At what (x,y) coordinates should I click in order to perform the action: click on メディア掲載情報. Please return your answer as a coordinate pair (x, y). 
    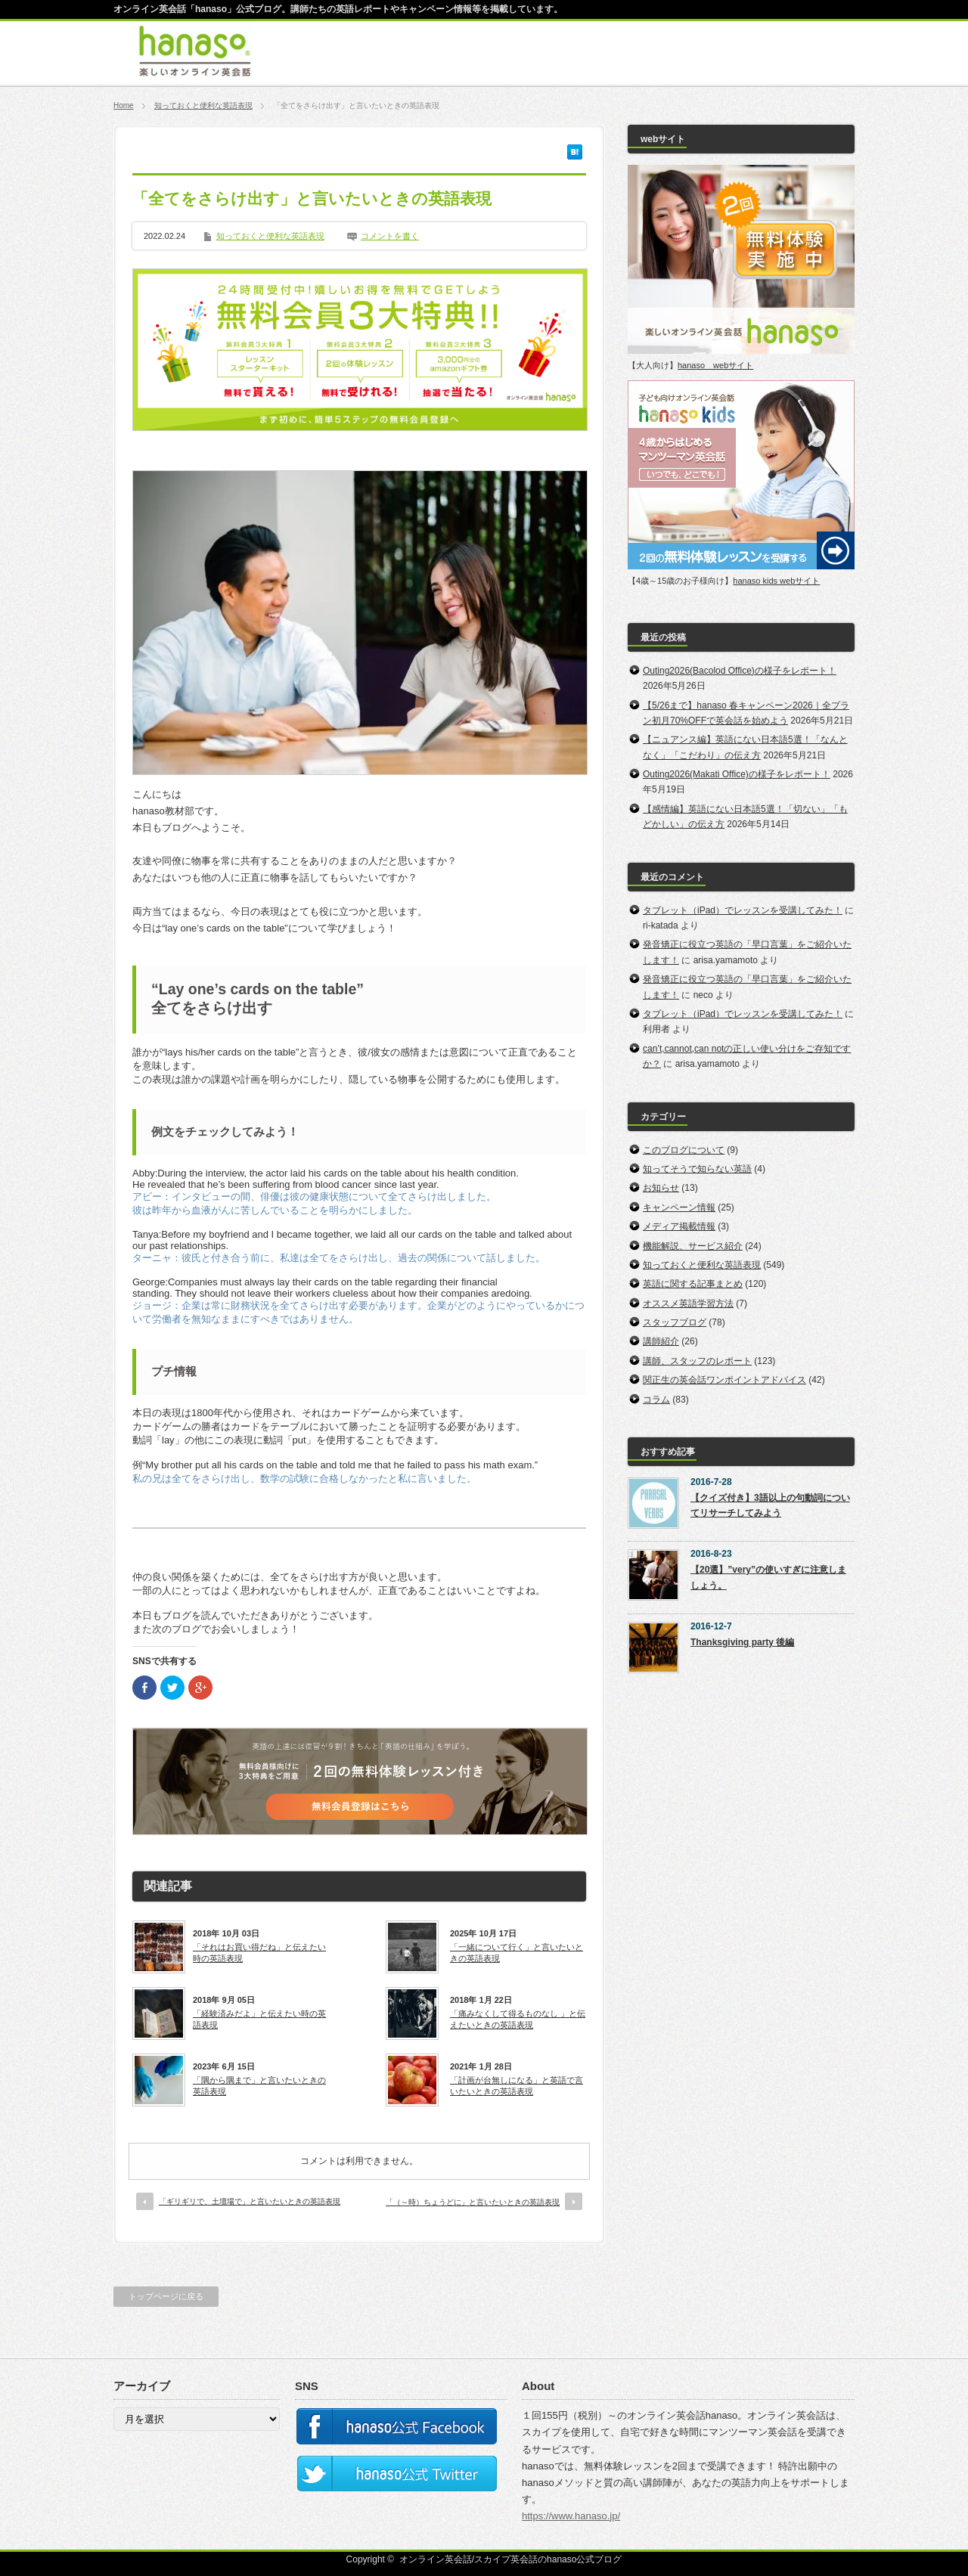
    Looking at the image, I should click on (679, 1226).